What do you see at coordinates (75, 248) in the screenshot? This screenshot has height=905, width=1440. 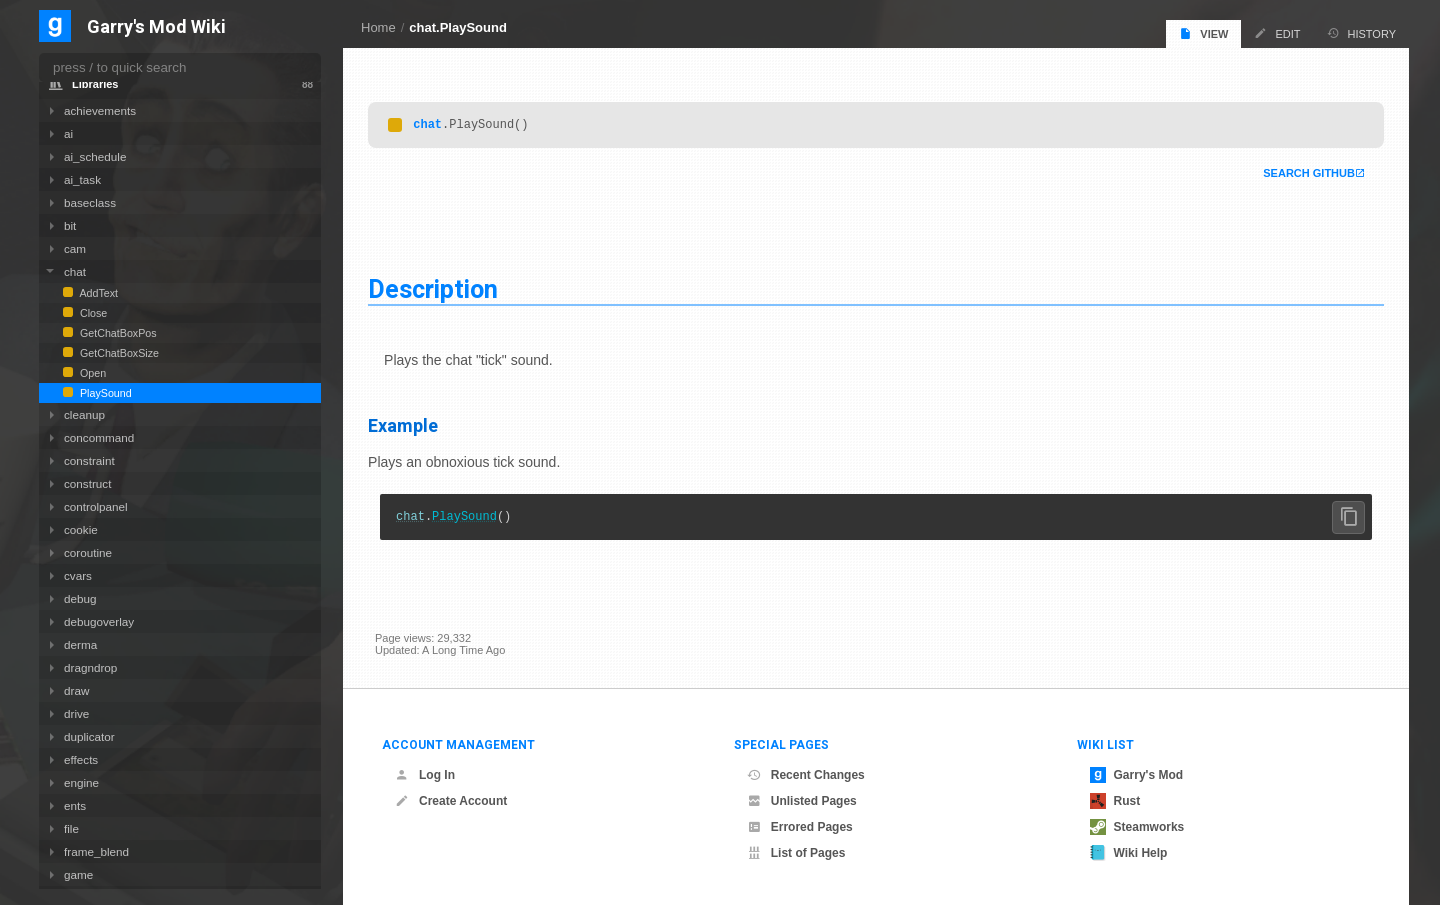 I see `cam` at bounding box center [75, 248].